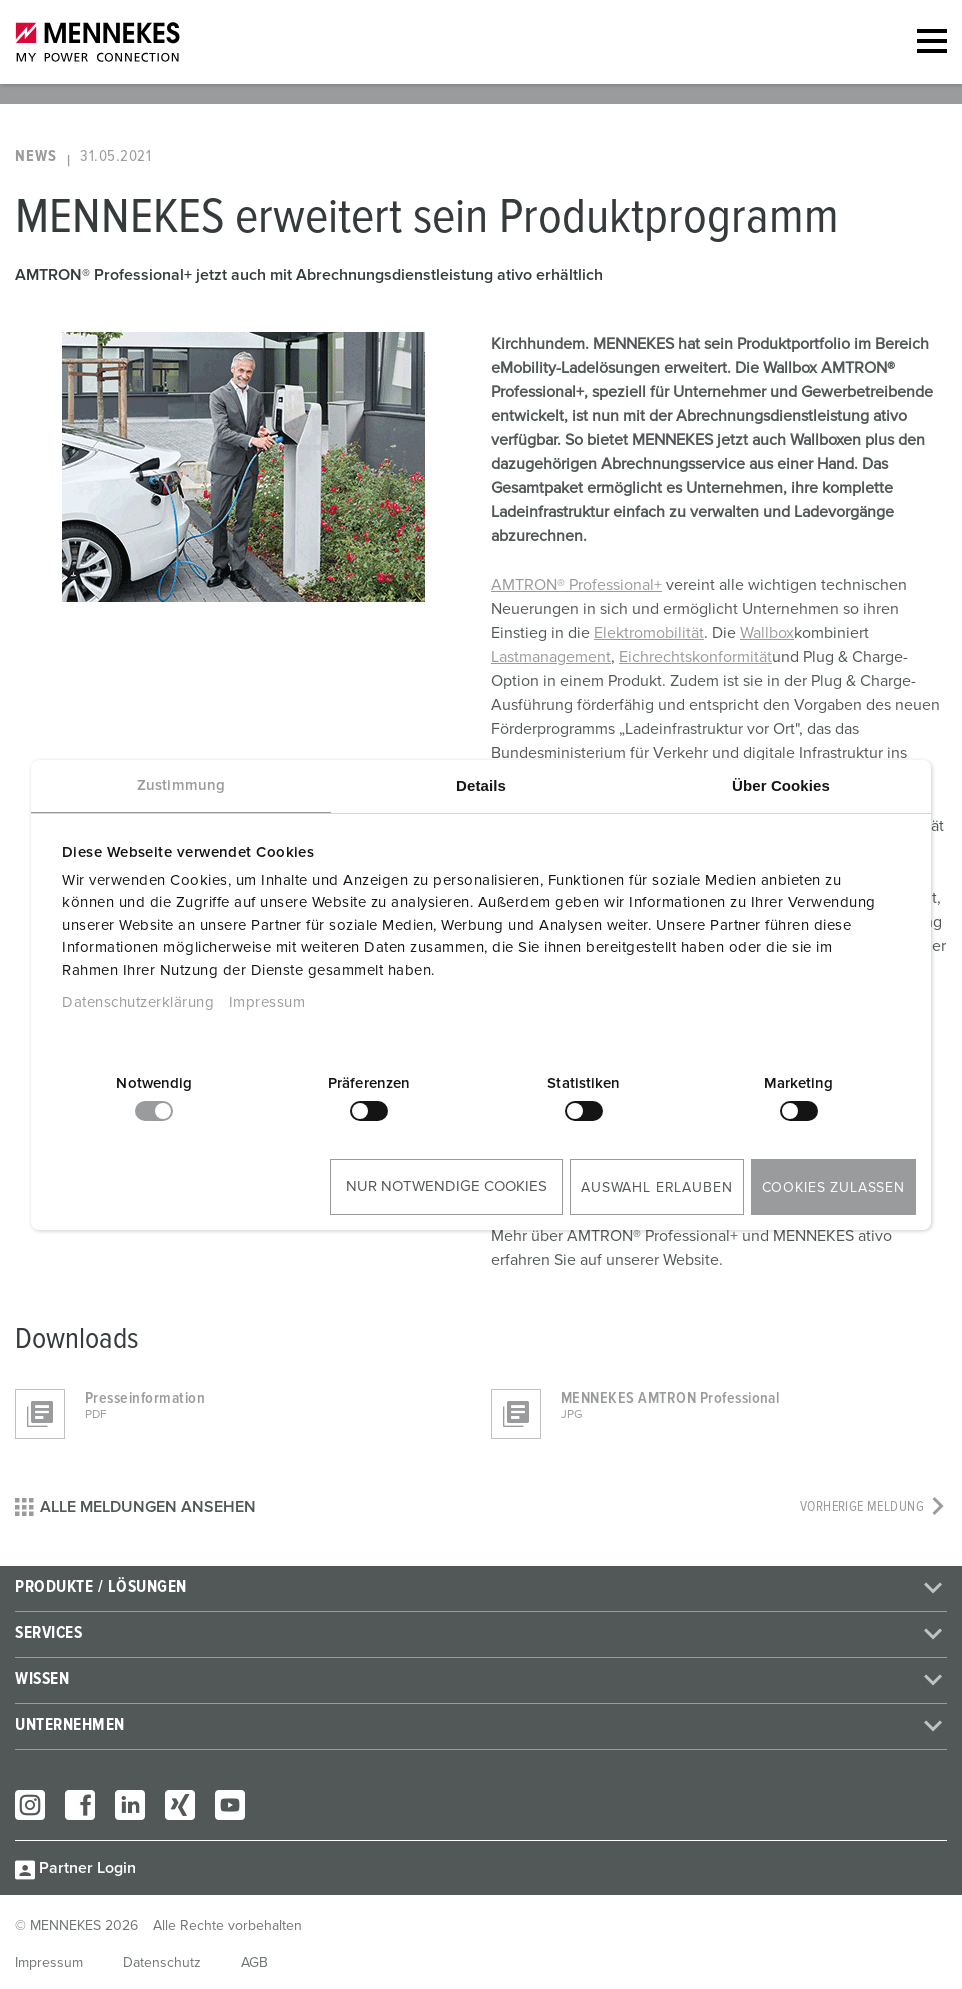 This screenshot has width=962, height=1989. Describe the element at coordinates (181, 785) in the screenshot. I see `Zustimmung [tab]` at that location.